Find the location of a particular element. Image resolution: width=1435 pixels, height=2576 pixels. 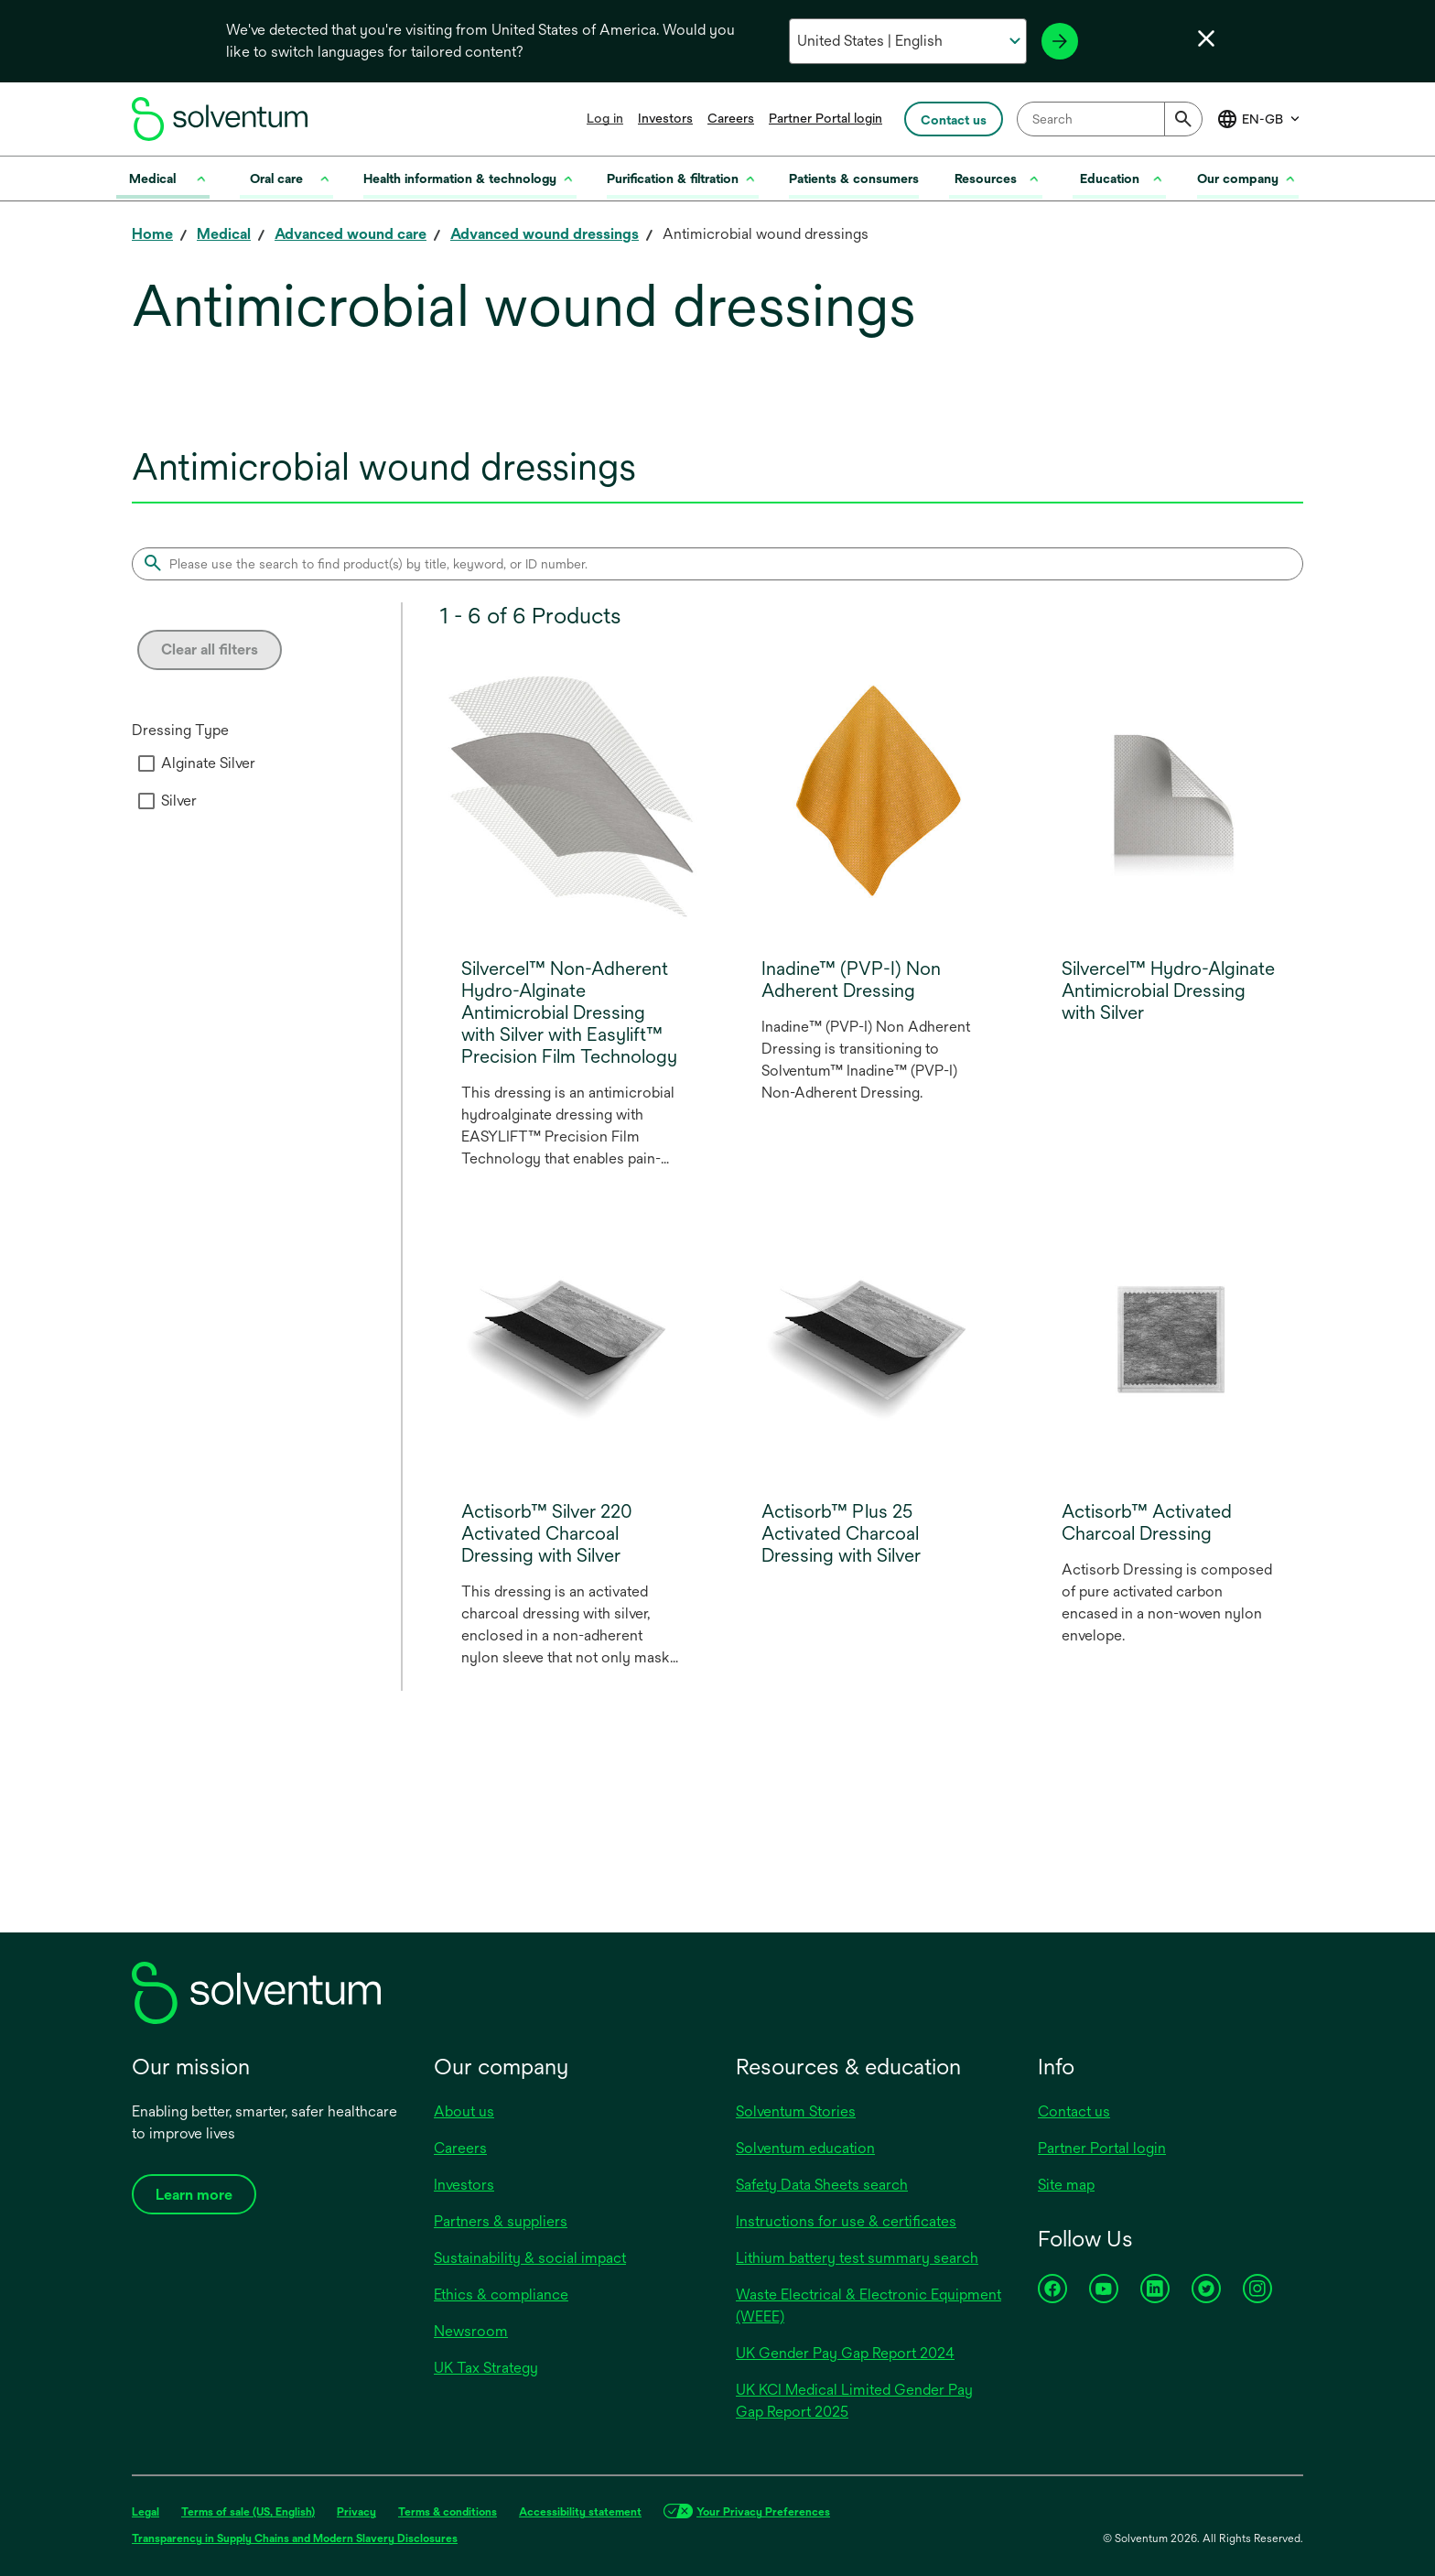

[combobox] is located at coordinates (1110, 119).